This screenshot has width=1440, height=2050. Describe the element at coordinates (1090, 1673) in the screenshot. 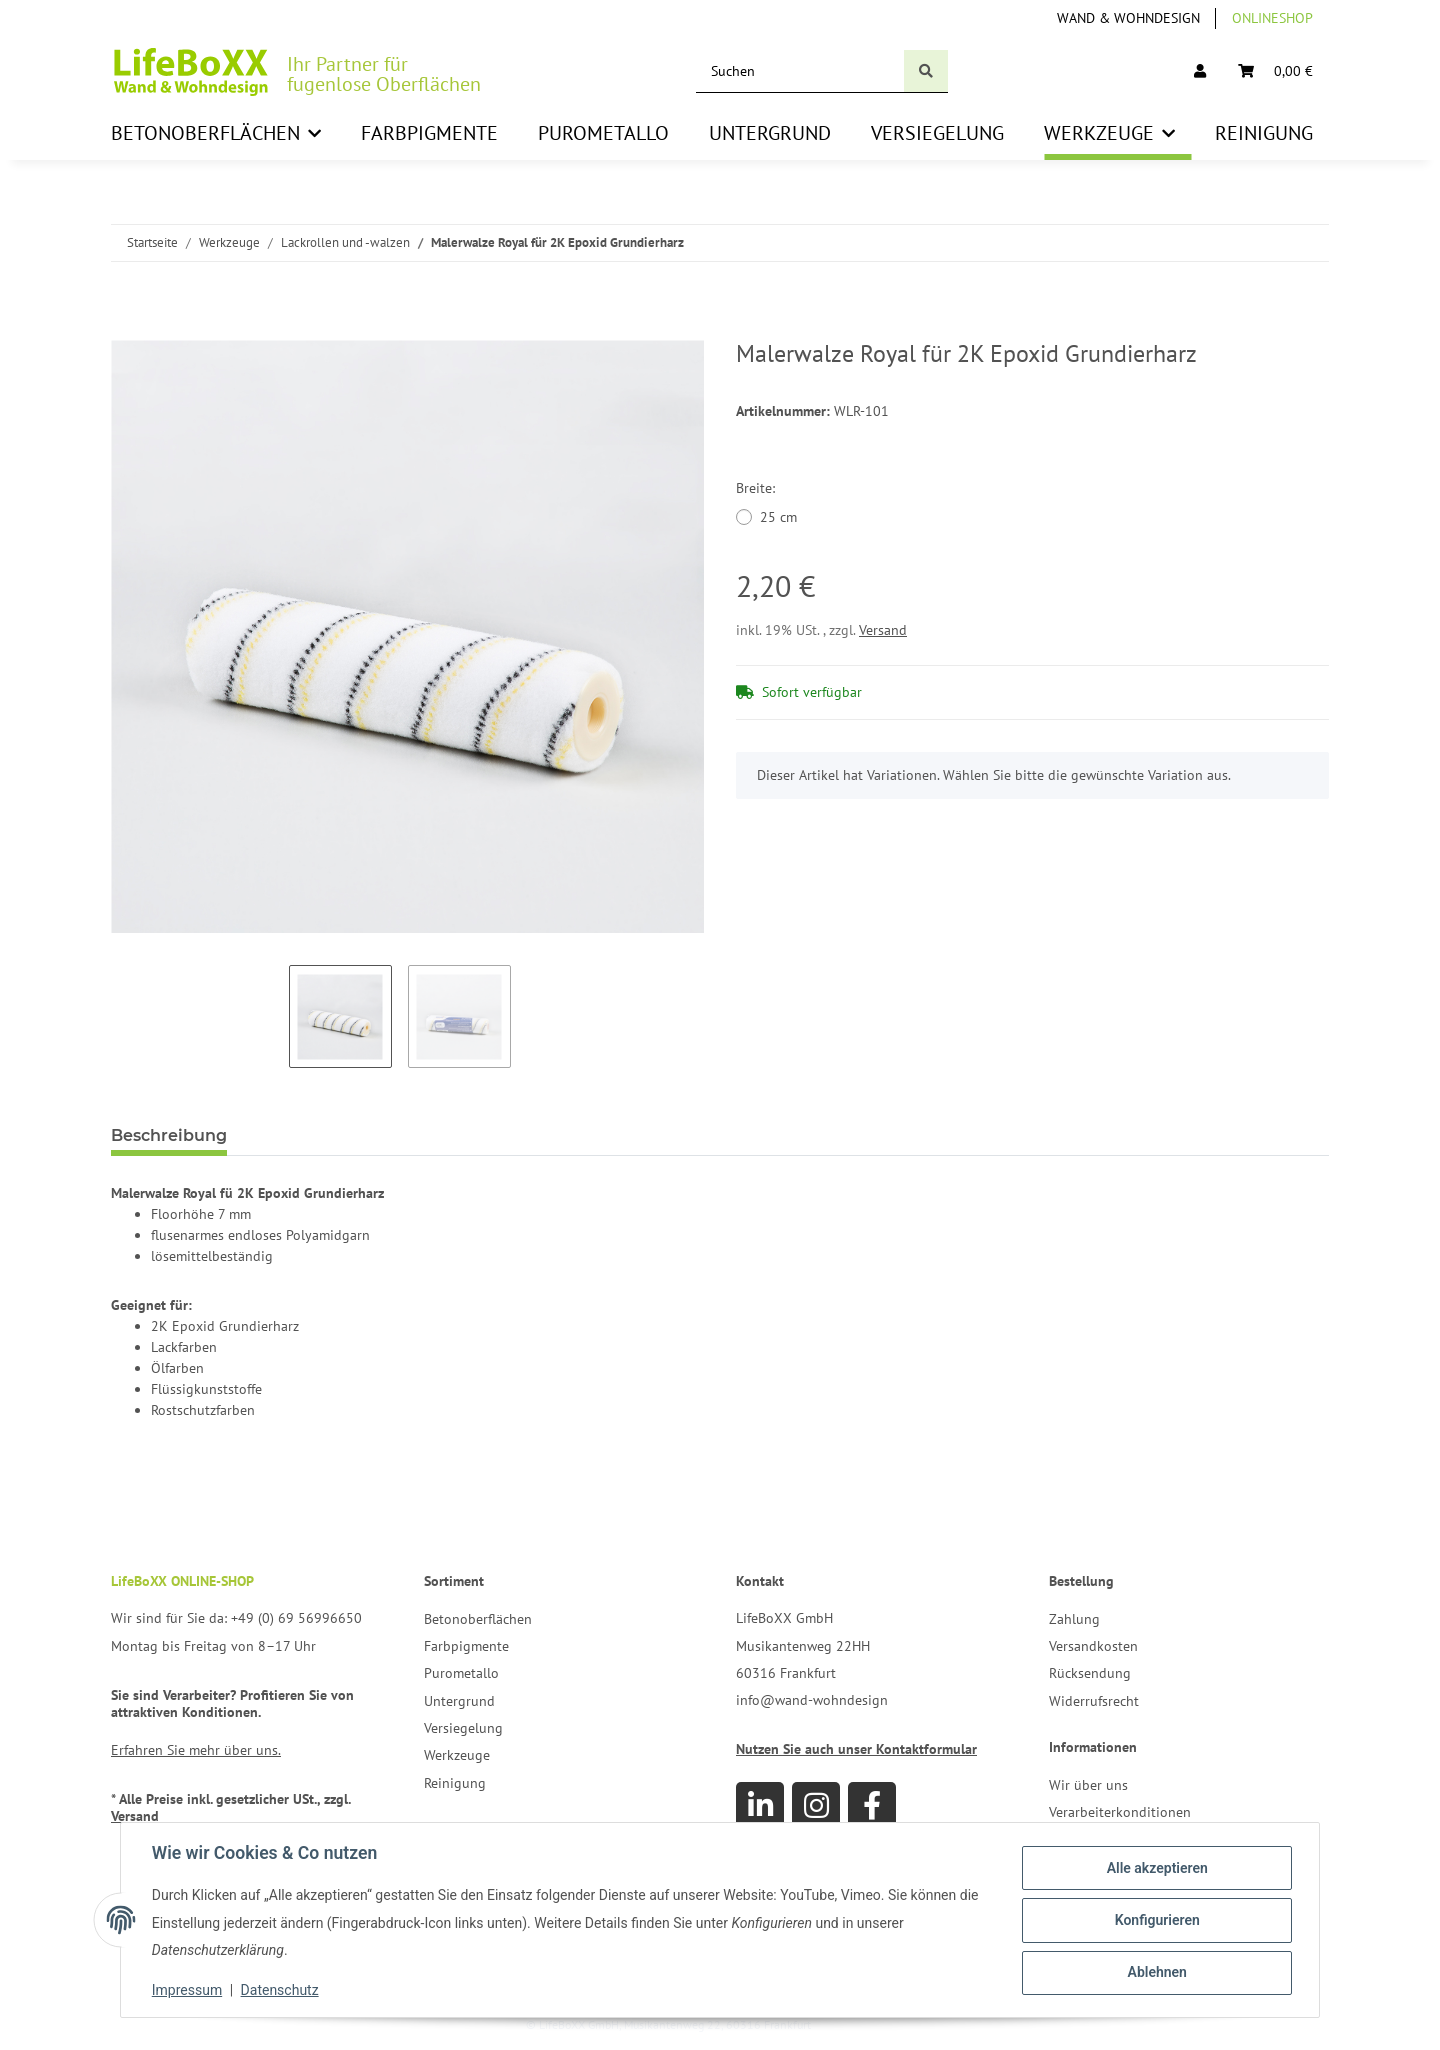

I see `Rücksendung` at that location.